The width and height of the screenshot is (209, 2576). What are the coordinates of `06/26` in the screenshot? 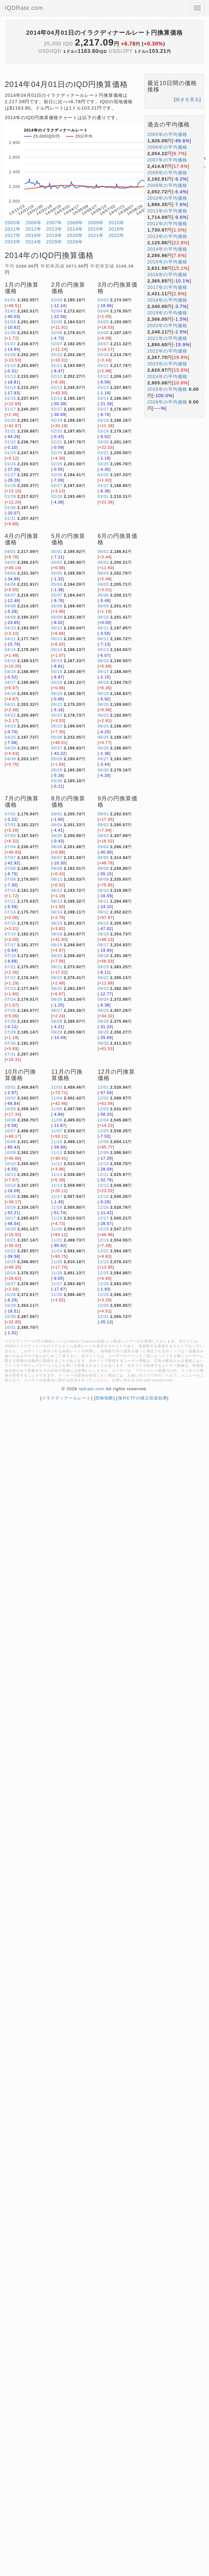 It's located at (103, 748).